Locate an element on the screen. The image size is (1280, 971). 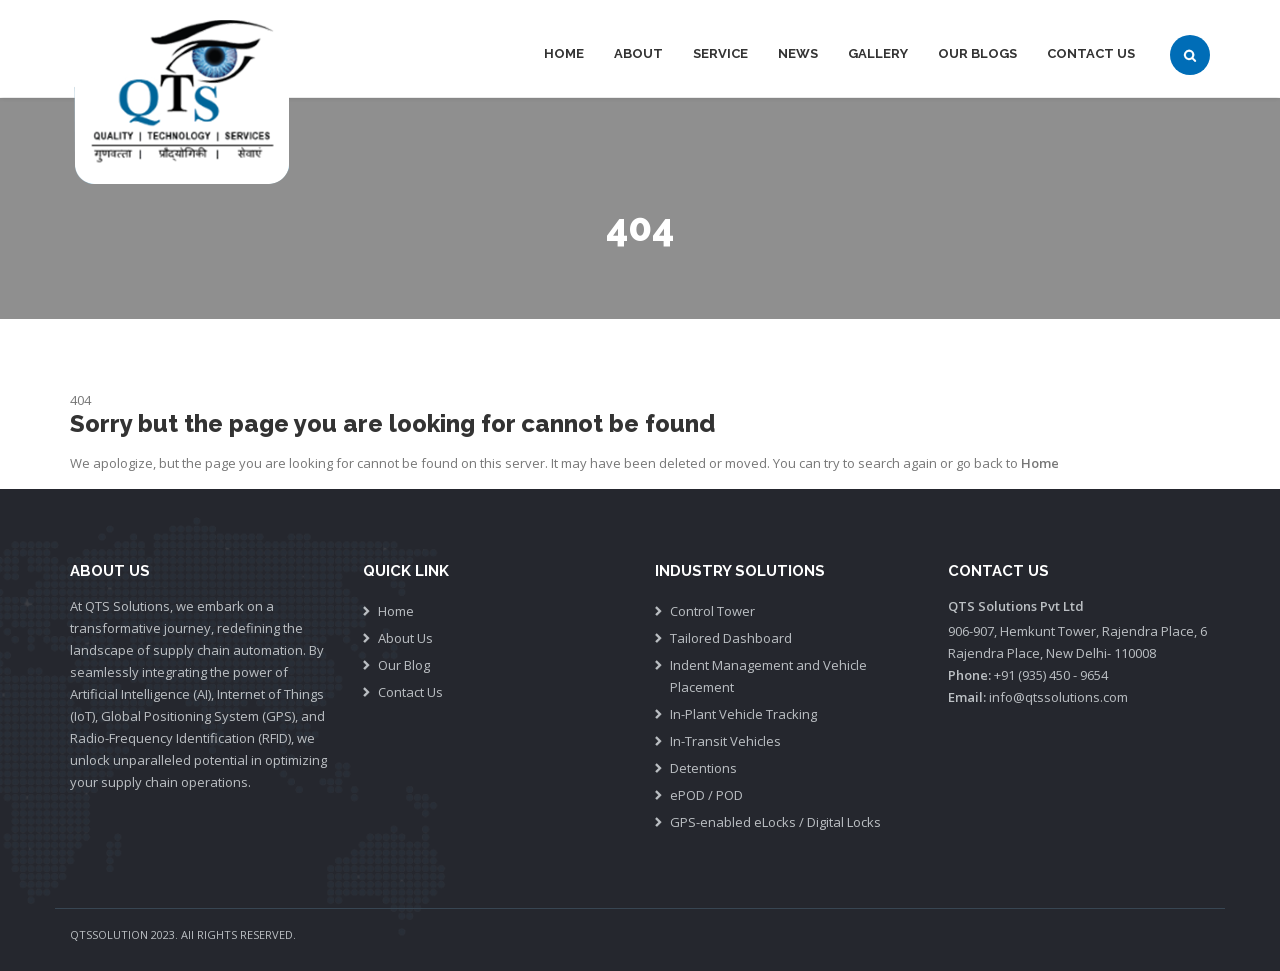
Control Tower is located at coordinates (712, 611).